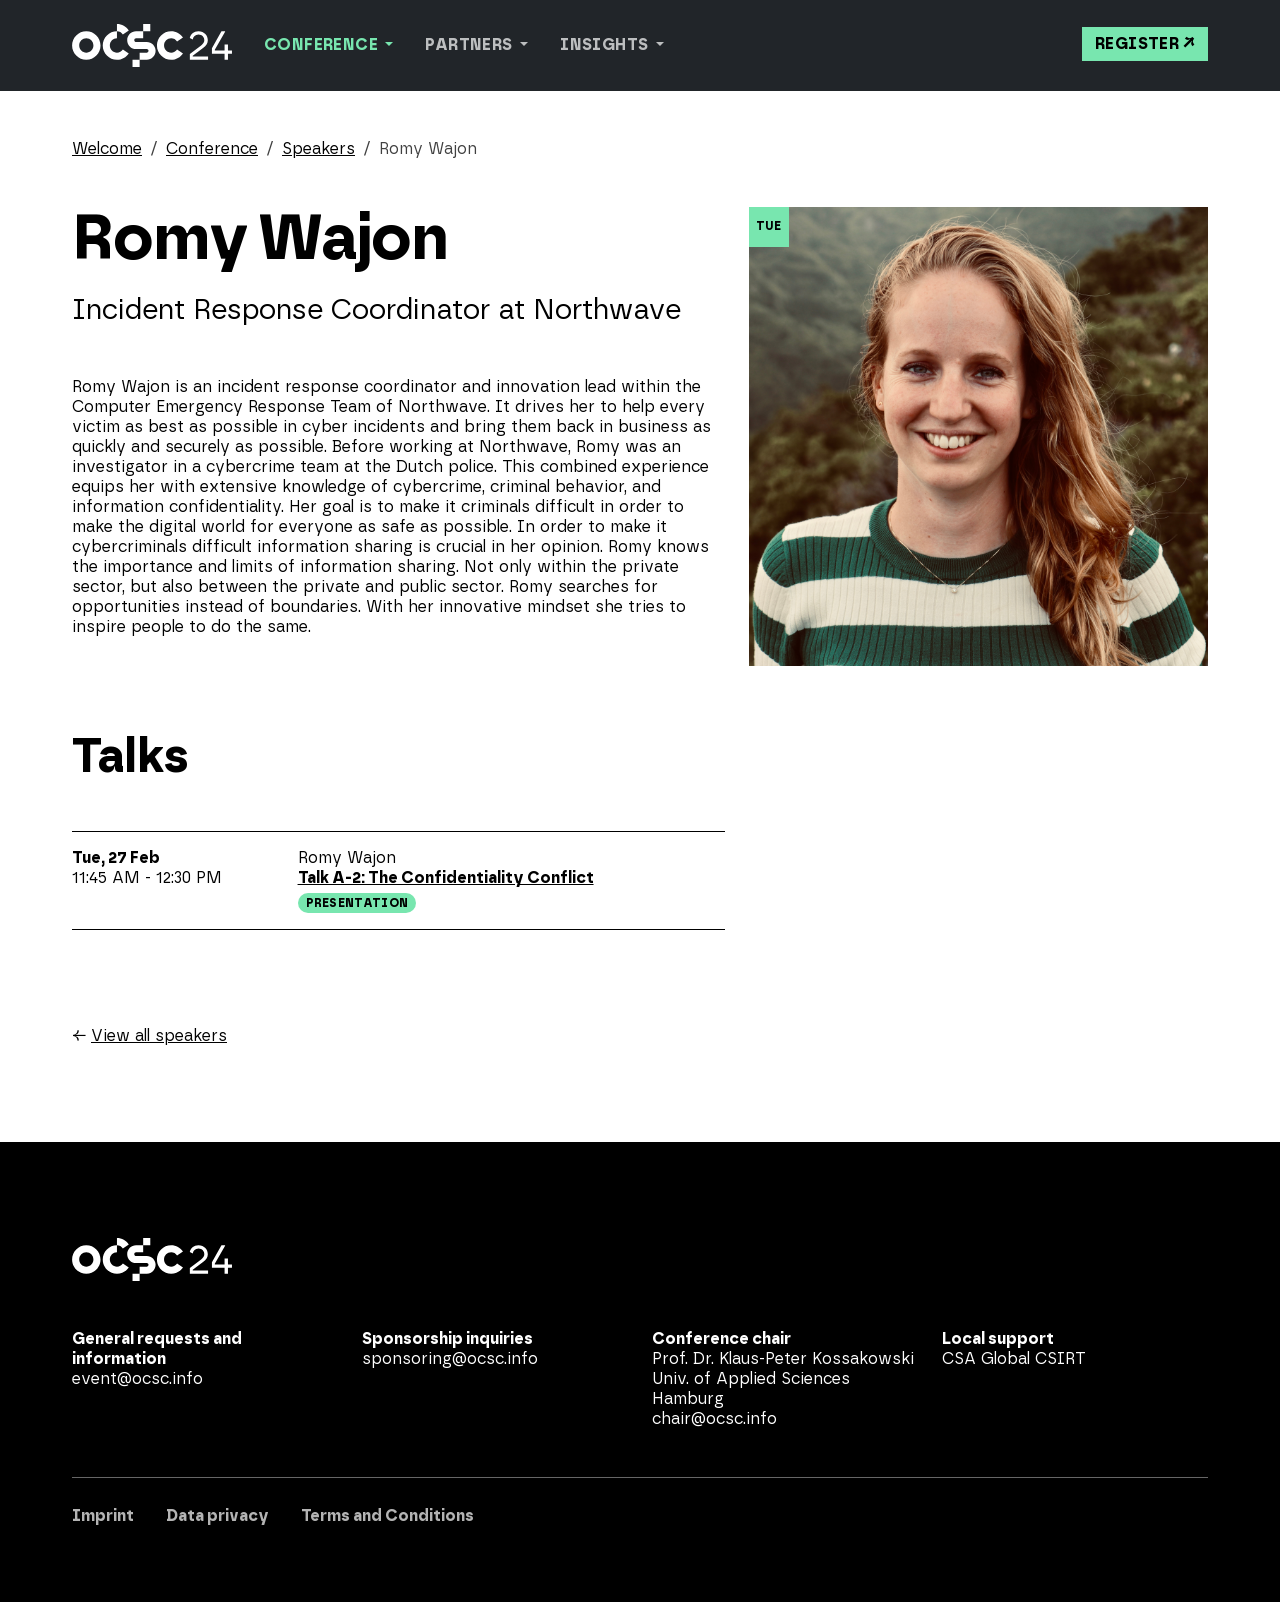 The height and width of the screenshot is (1602, 1280). Describe the element at coordinates (212, 149) in the screenshot. I see `Conference` at that location.